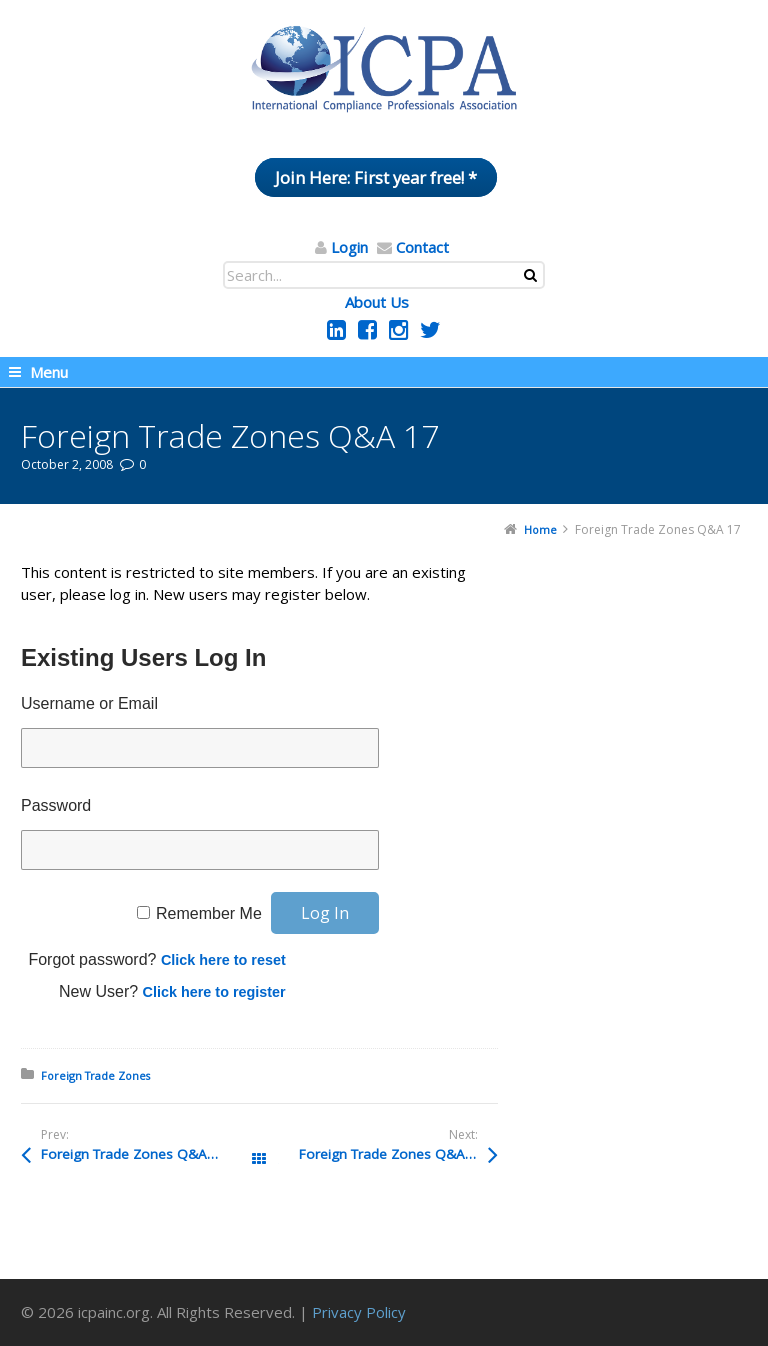 This screenshot has width=768, height=1346. Describe the element at coordinates (214, 992) in the screenshot. I see `Click here to register` at that location.